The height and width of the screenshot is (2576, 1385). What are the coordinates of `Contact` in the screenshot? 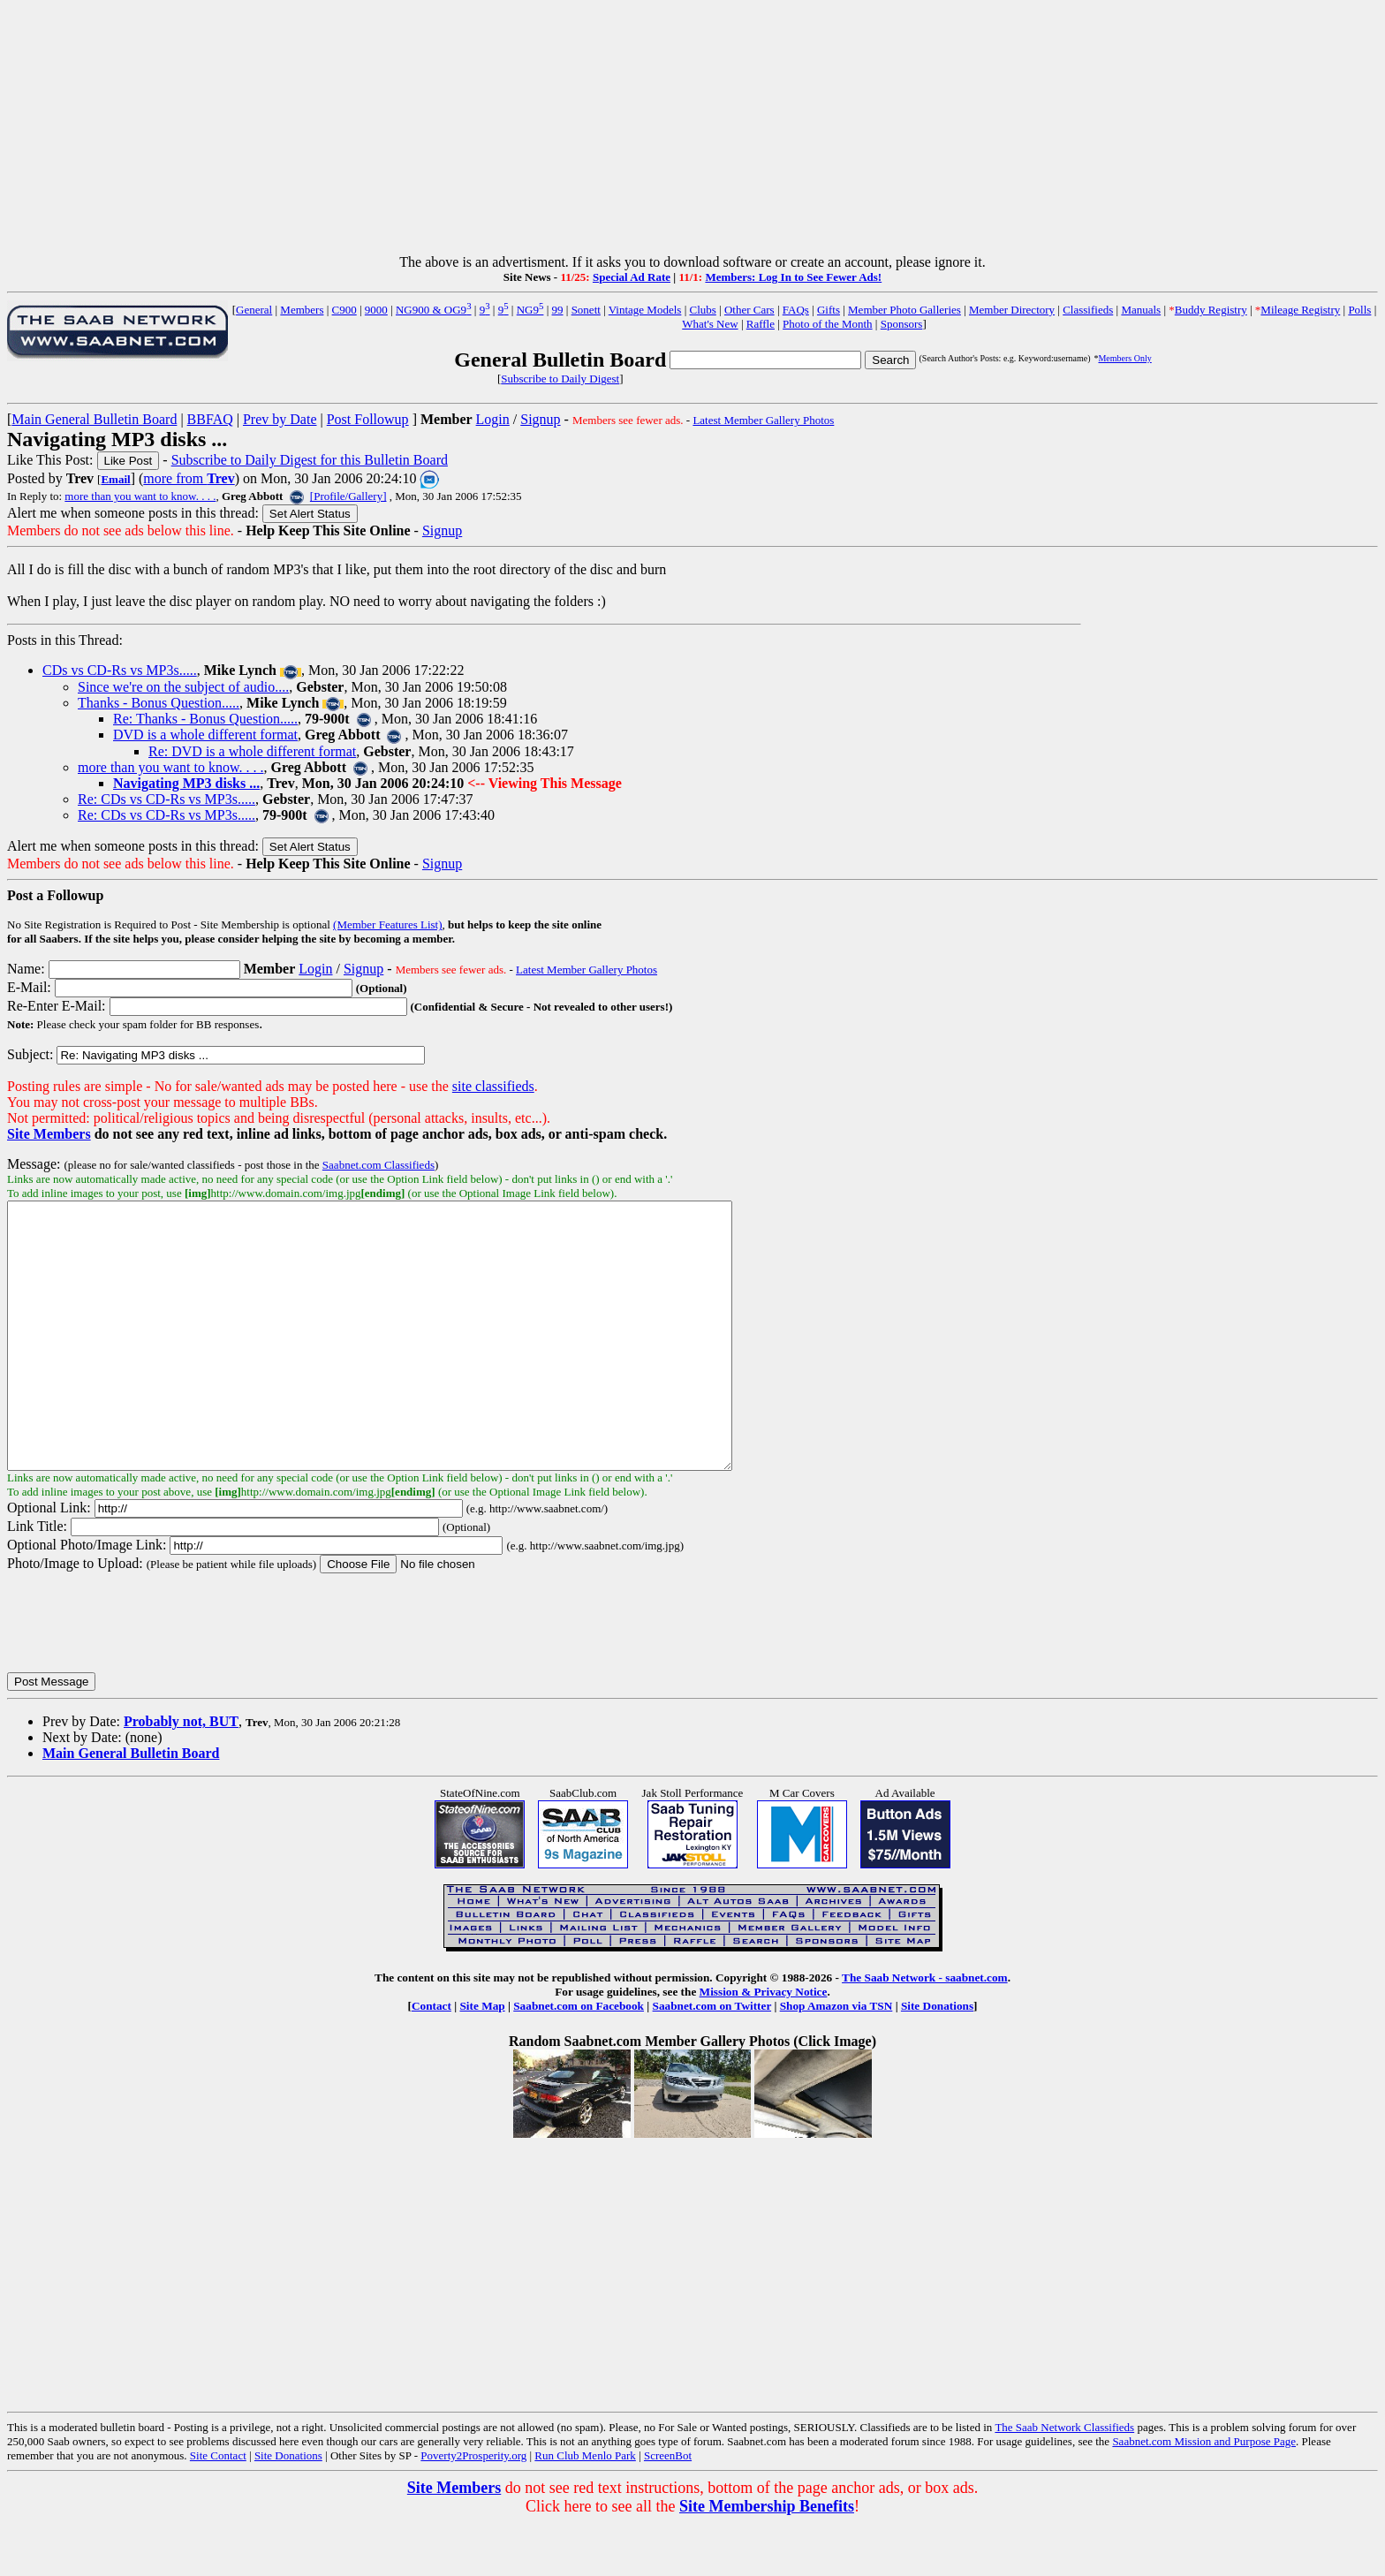 It's located at (431, 2058).